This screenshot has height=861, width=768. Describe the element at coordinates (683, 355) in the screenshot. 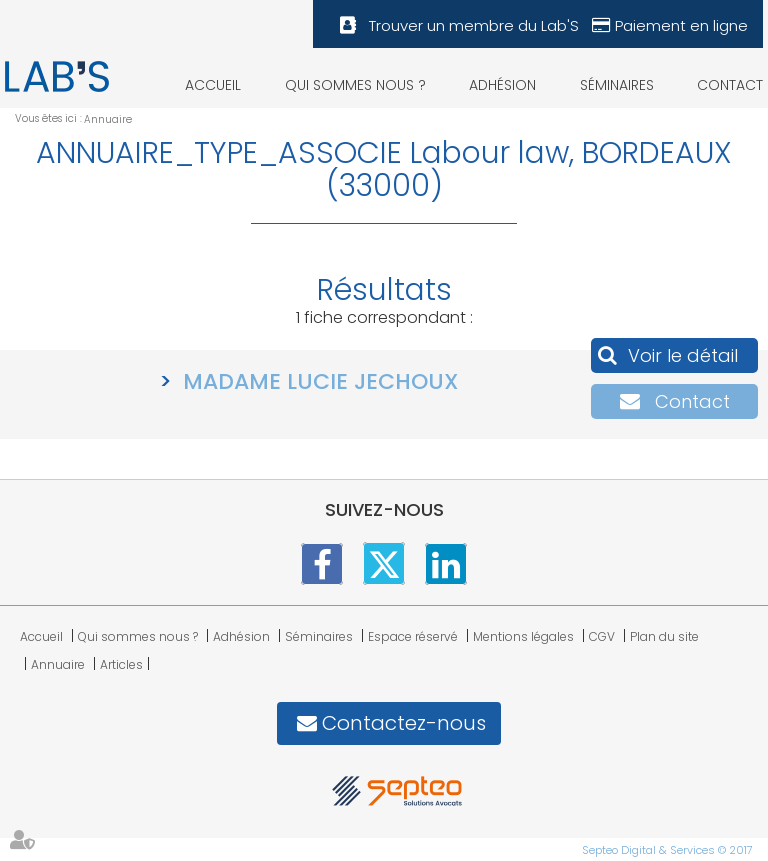

I see `Voir le détail` at that location.